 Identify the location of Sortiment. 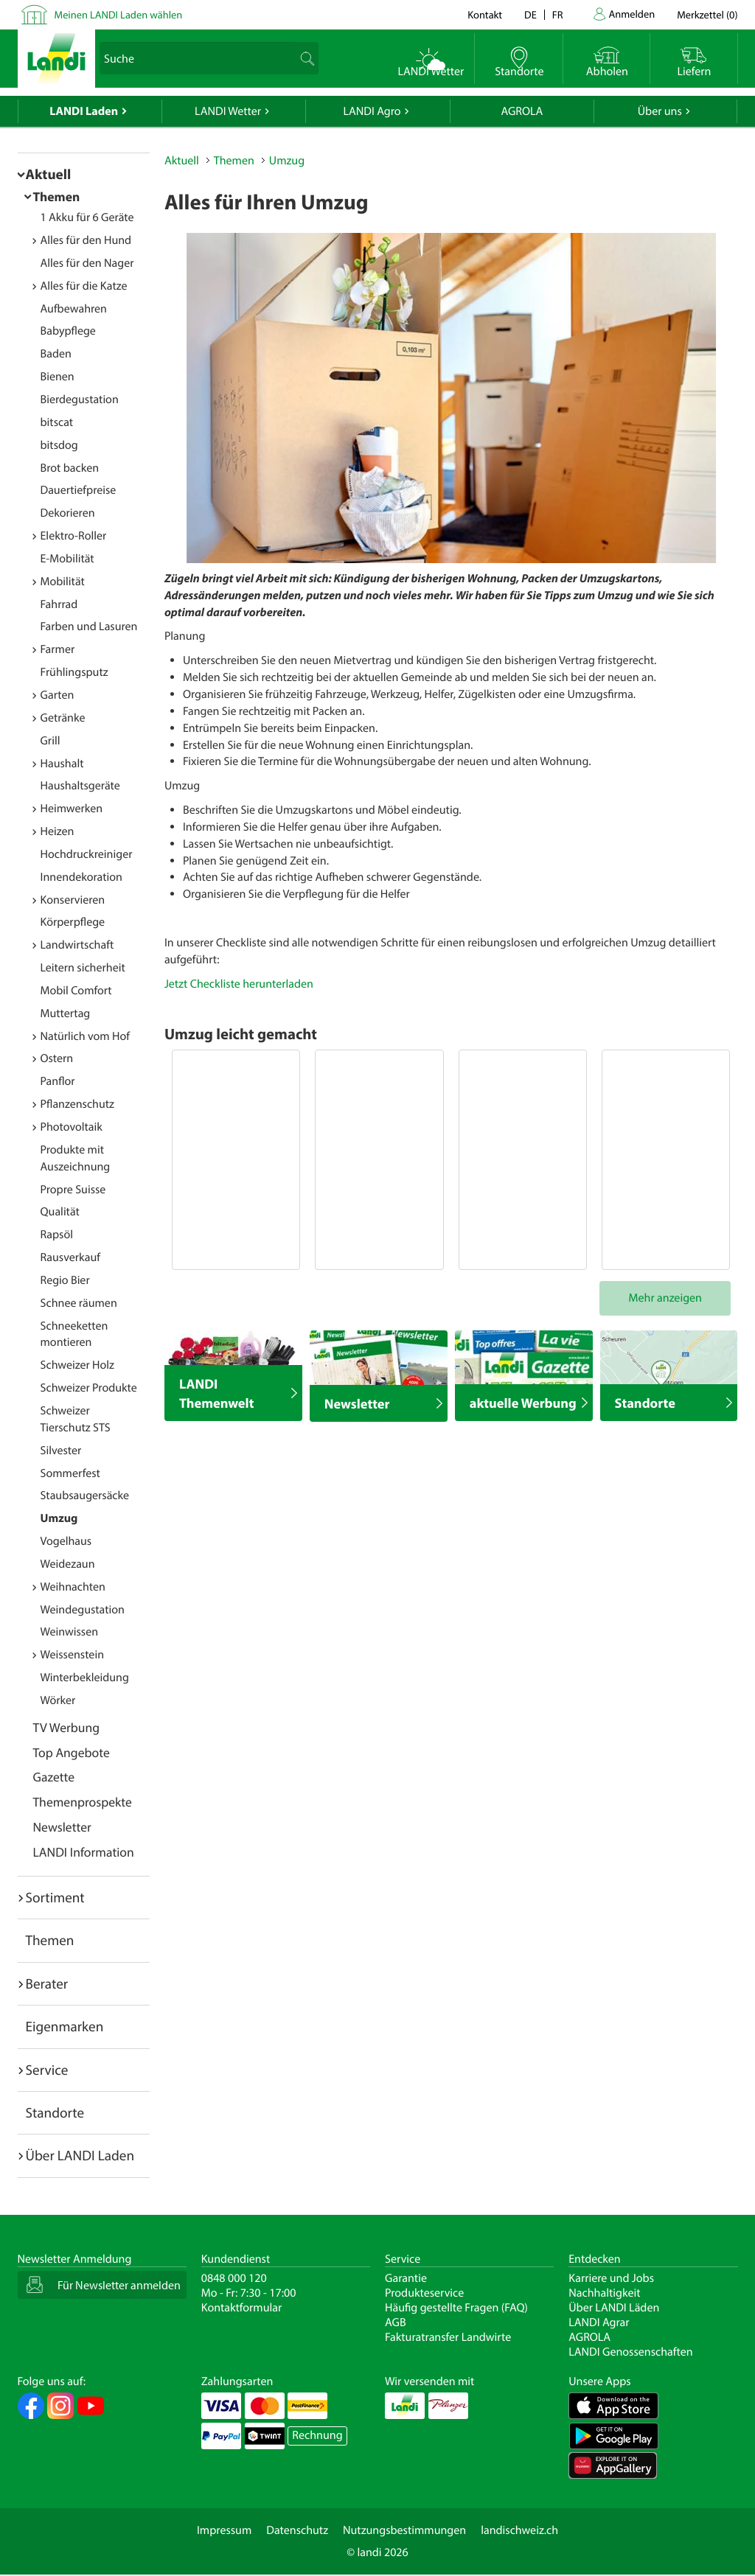
(55, 1897).